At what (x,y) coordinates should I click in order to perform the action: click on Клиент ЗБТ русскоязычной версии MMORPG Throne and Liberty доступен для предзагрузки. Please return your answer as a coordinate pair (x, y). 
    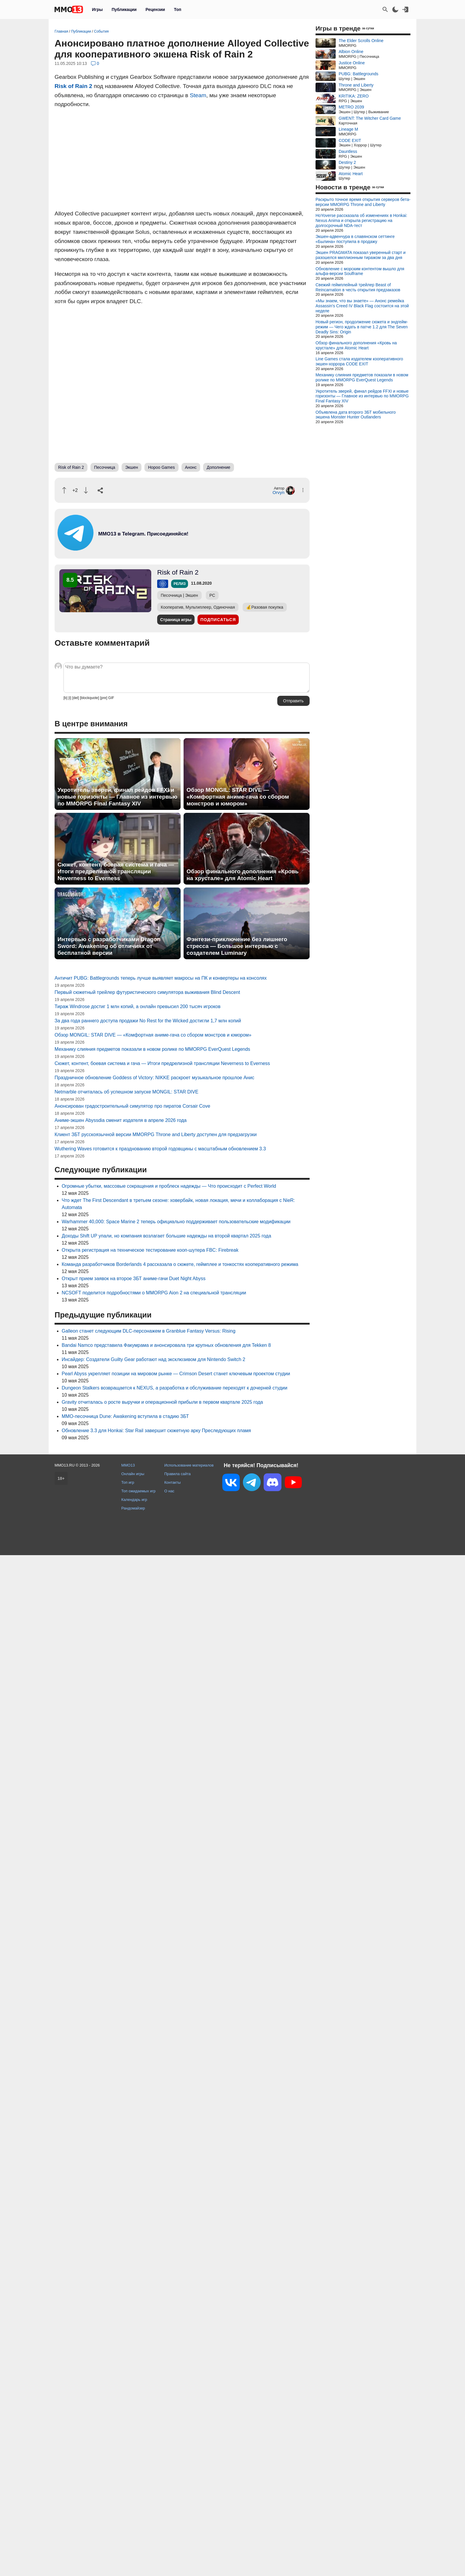
    Looking at the image, I should click on (156, 1134).